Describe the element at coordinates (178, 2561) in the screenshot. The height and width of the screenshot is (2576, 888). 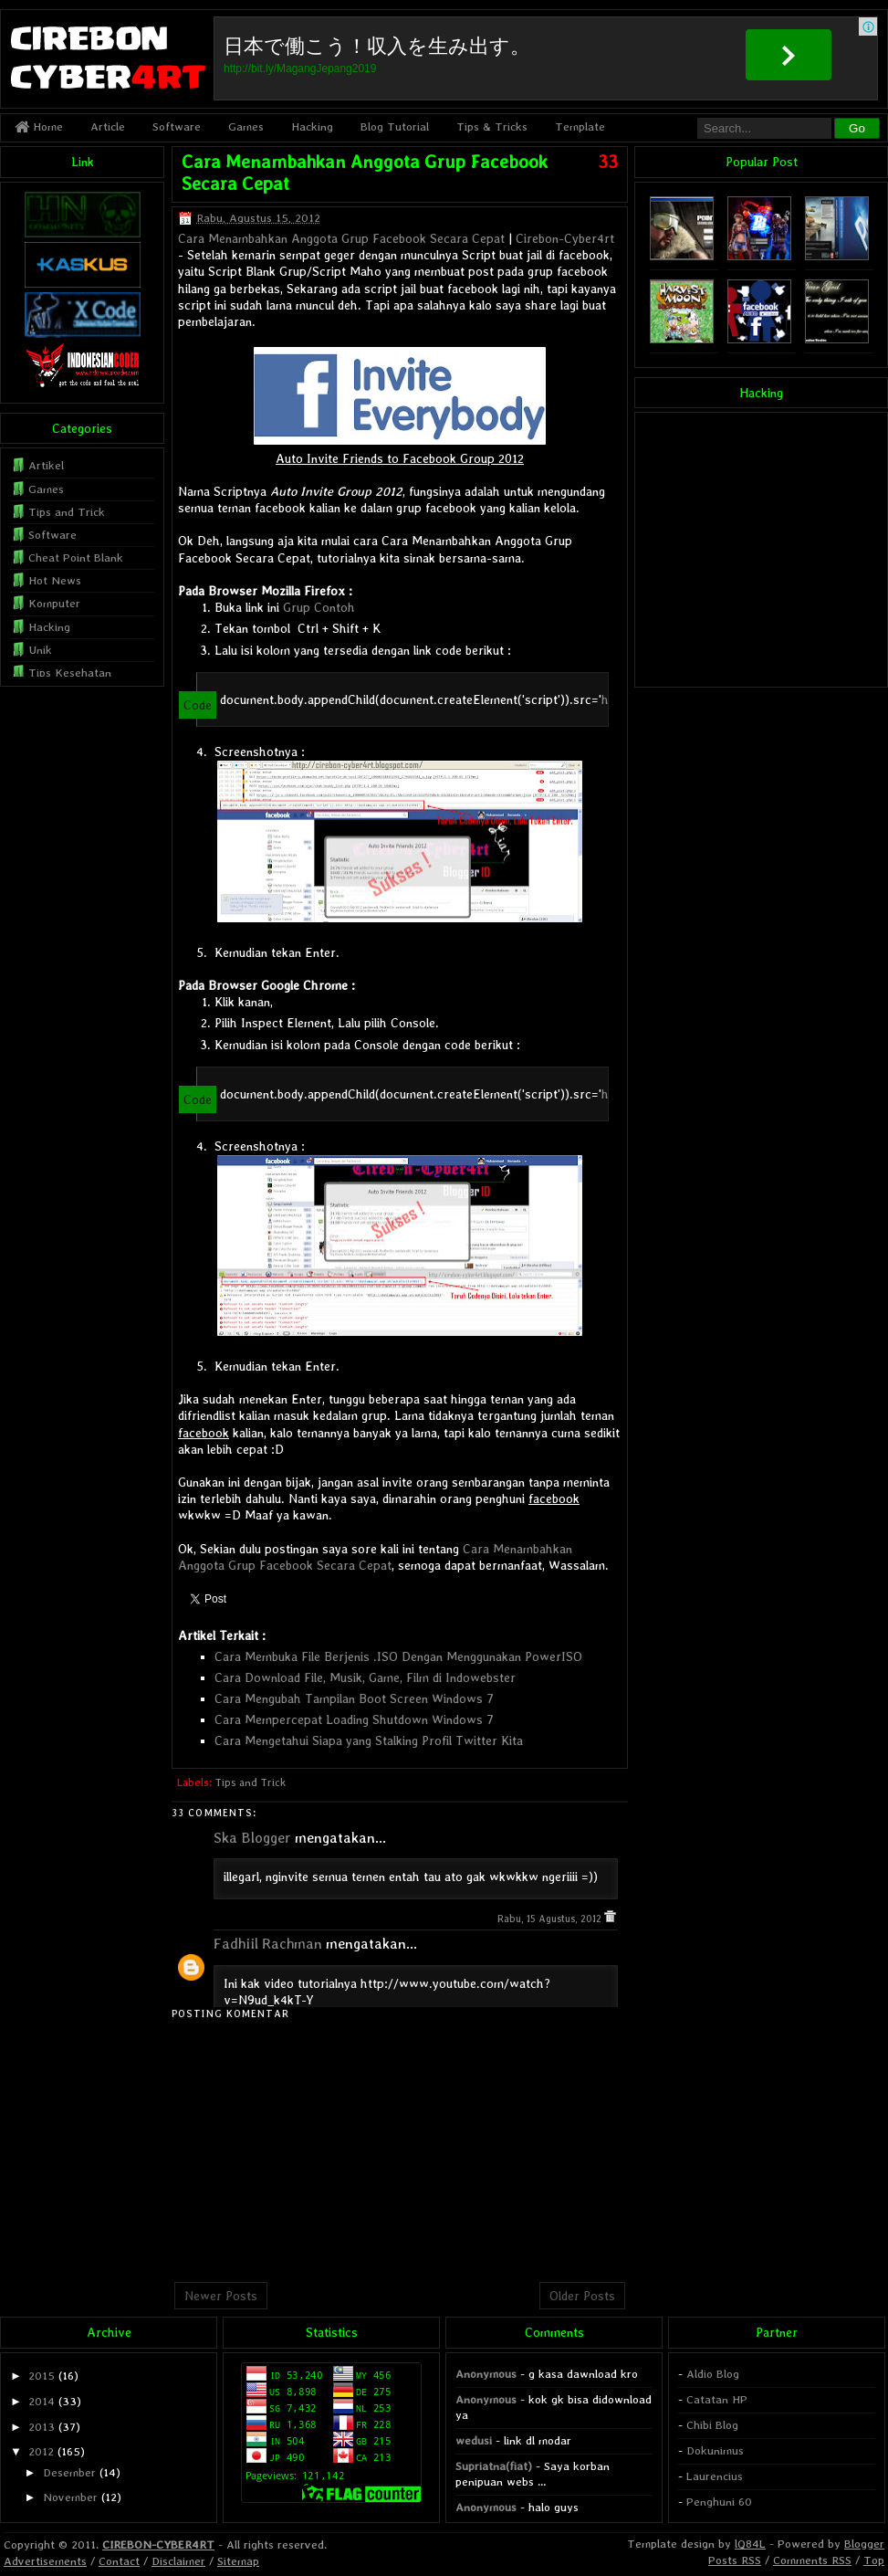
I see `Disclaimer` at that location.